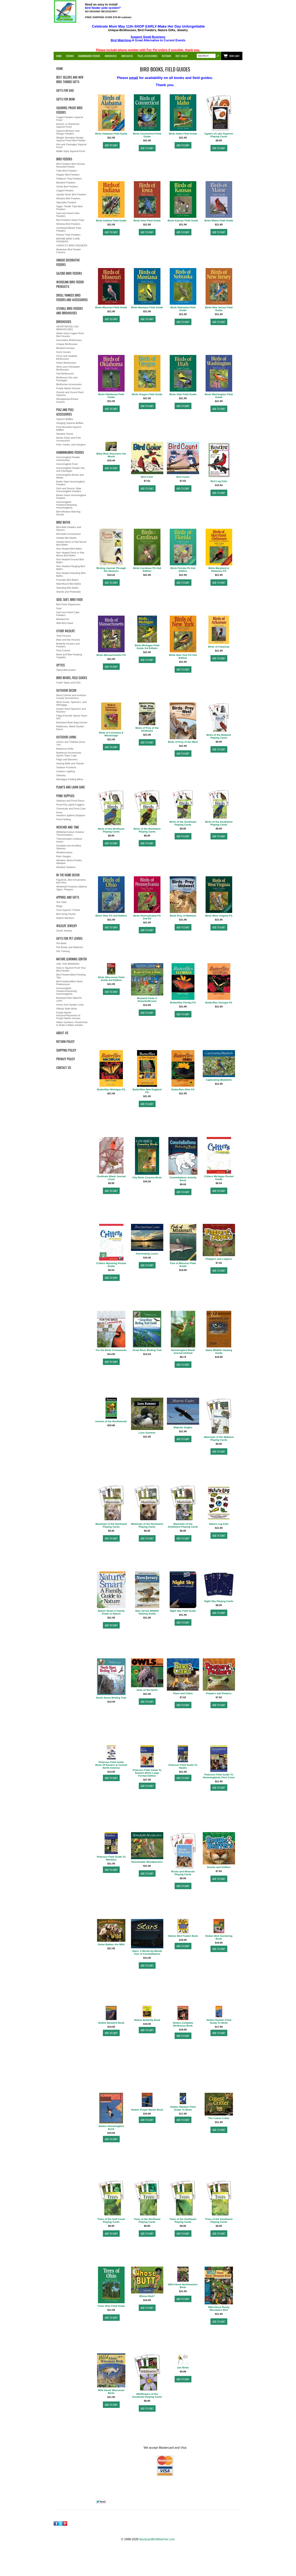 The image size is (296, 2576). What do you see at coordinates (218, 1002) in the screenshot?
I see `Butterflies Georgia FG` at bounding box center [218, 1002].